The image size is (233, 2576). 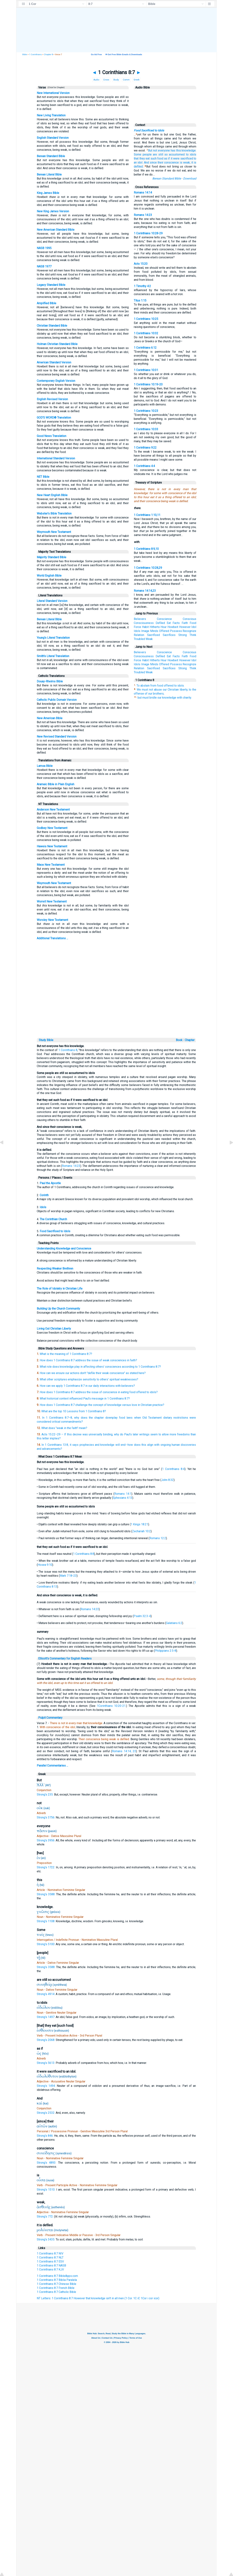 I want to click on New International Version, so click(x=53, y=93).